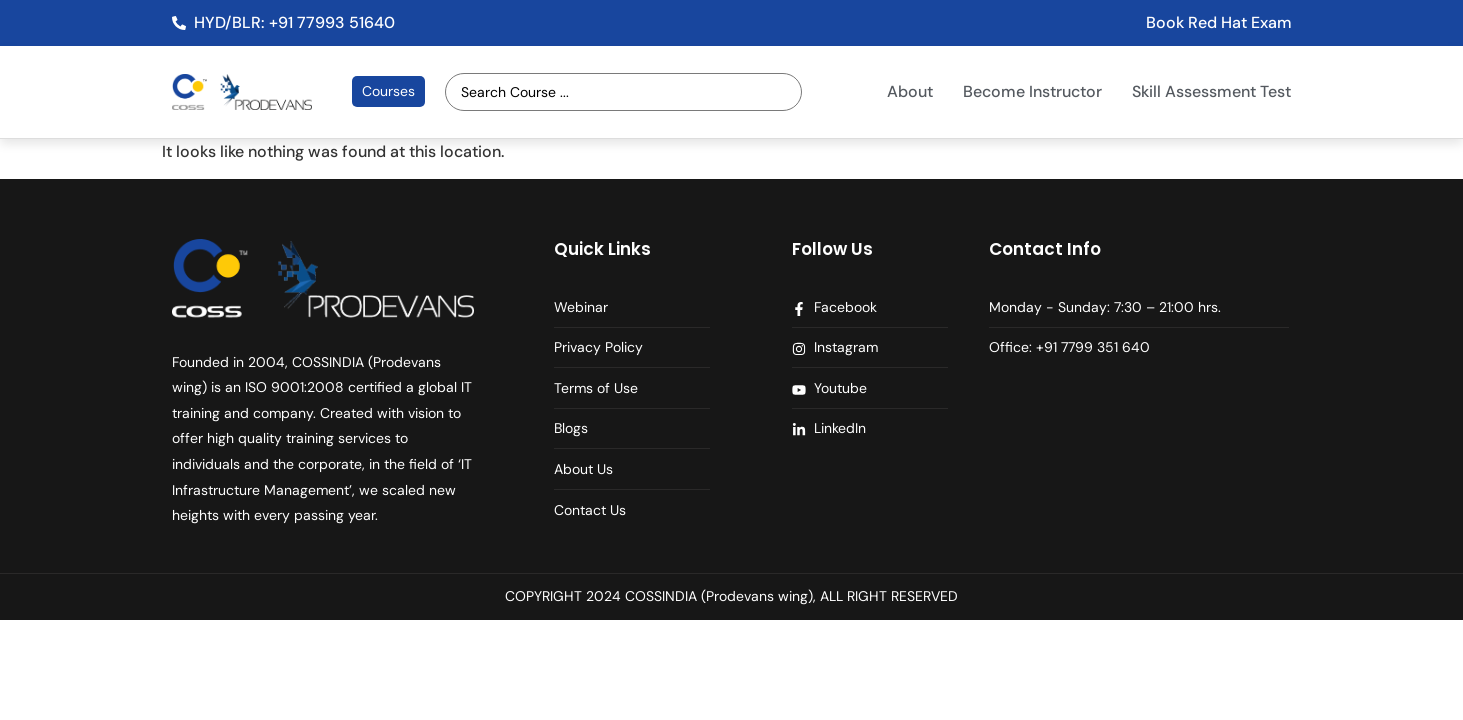 The image size is (1463, 720). I want to click on Skill Assessment Test, so click(1211, 91).